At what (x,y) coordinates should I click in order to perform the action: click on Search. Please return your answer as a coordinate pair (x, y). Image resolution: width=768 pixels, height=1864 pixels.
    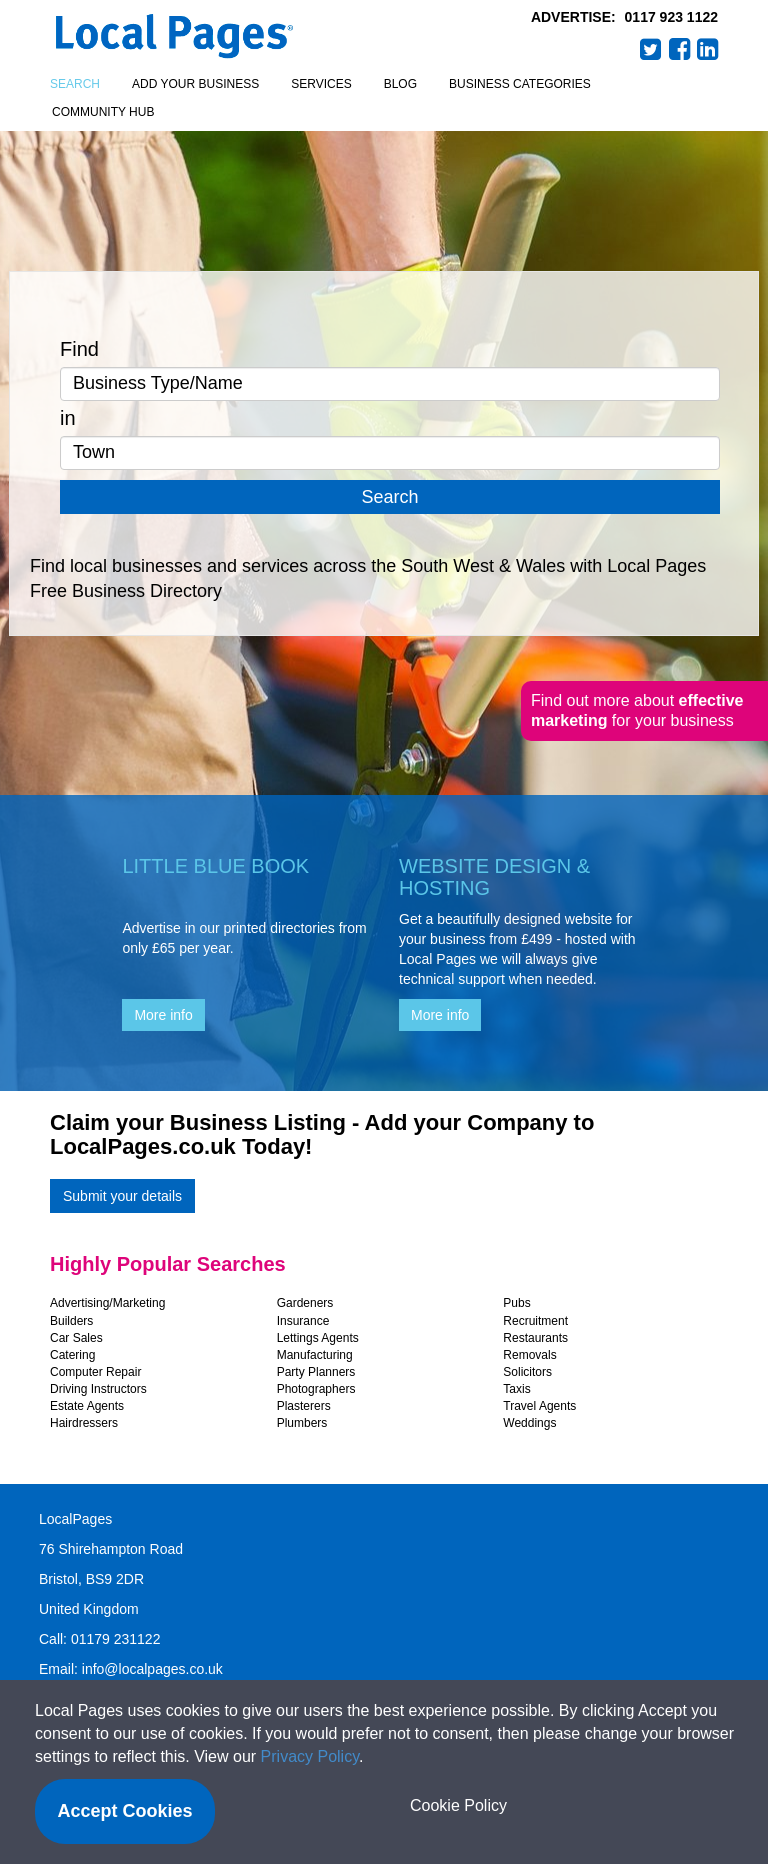
    Looking at the image, I should click on (75, 84).